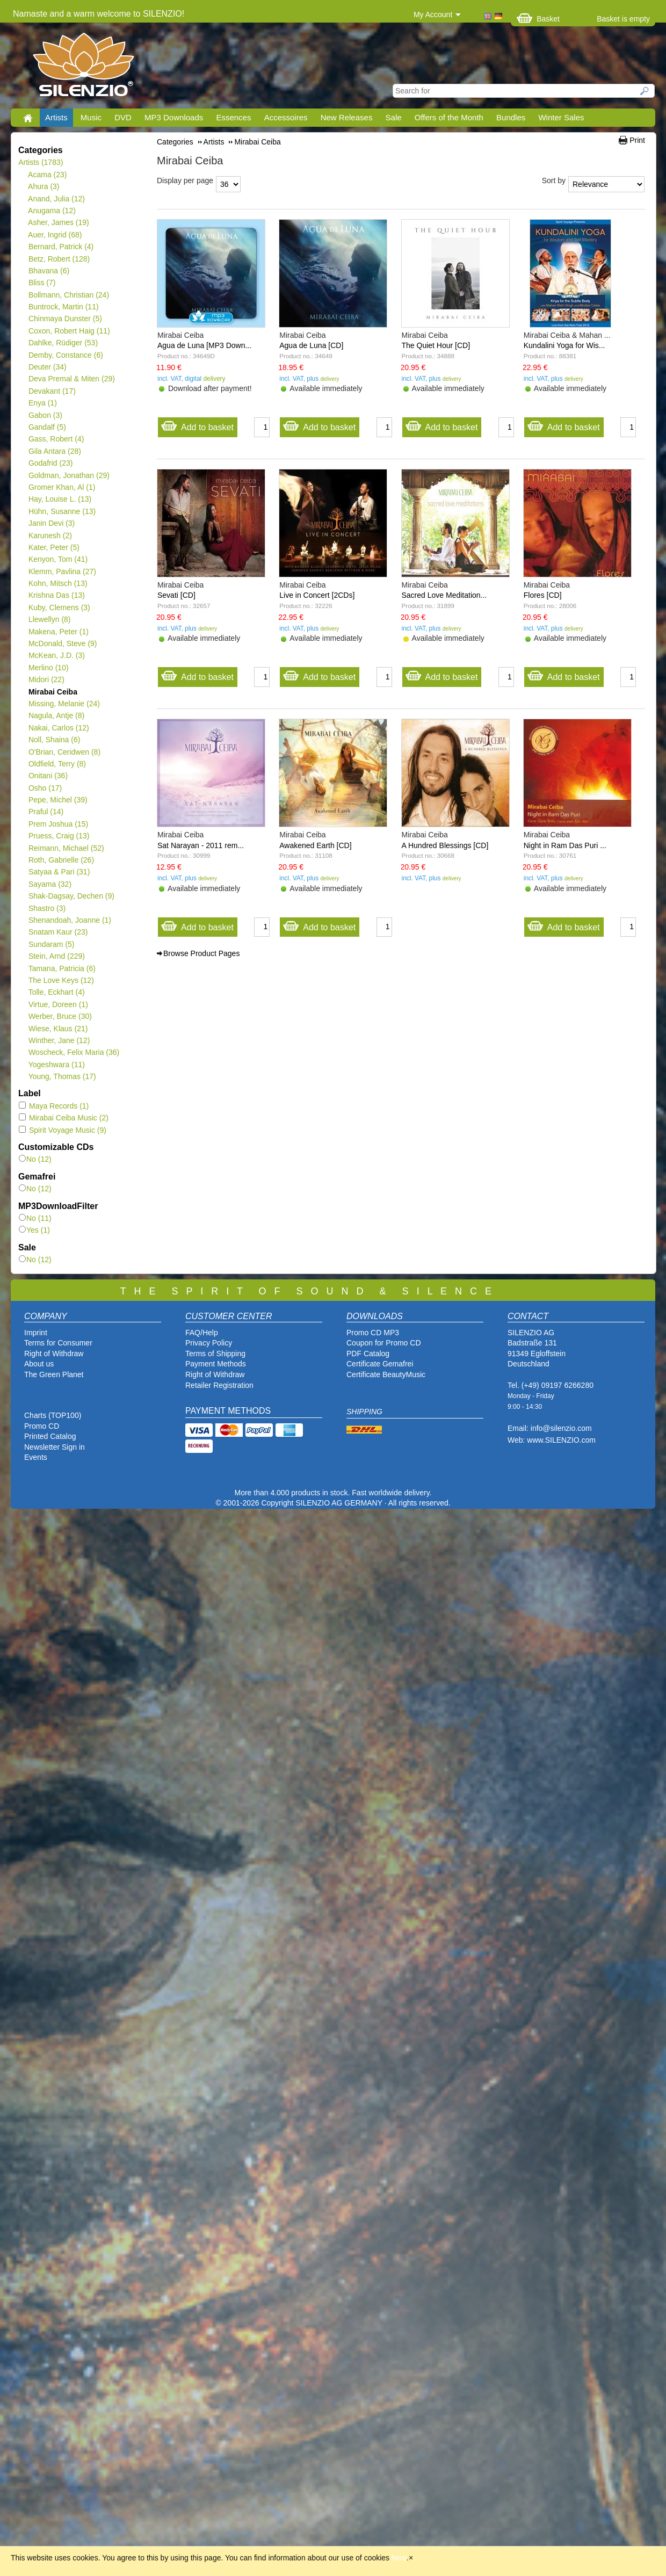  Describe the element at coordinates (65, 318) in the screenshot. I see `Chinmaya Dunster` at that location.